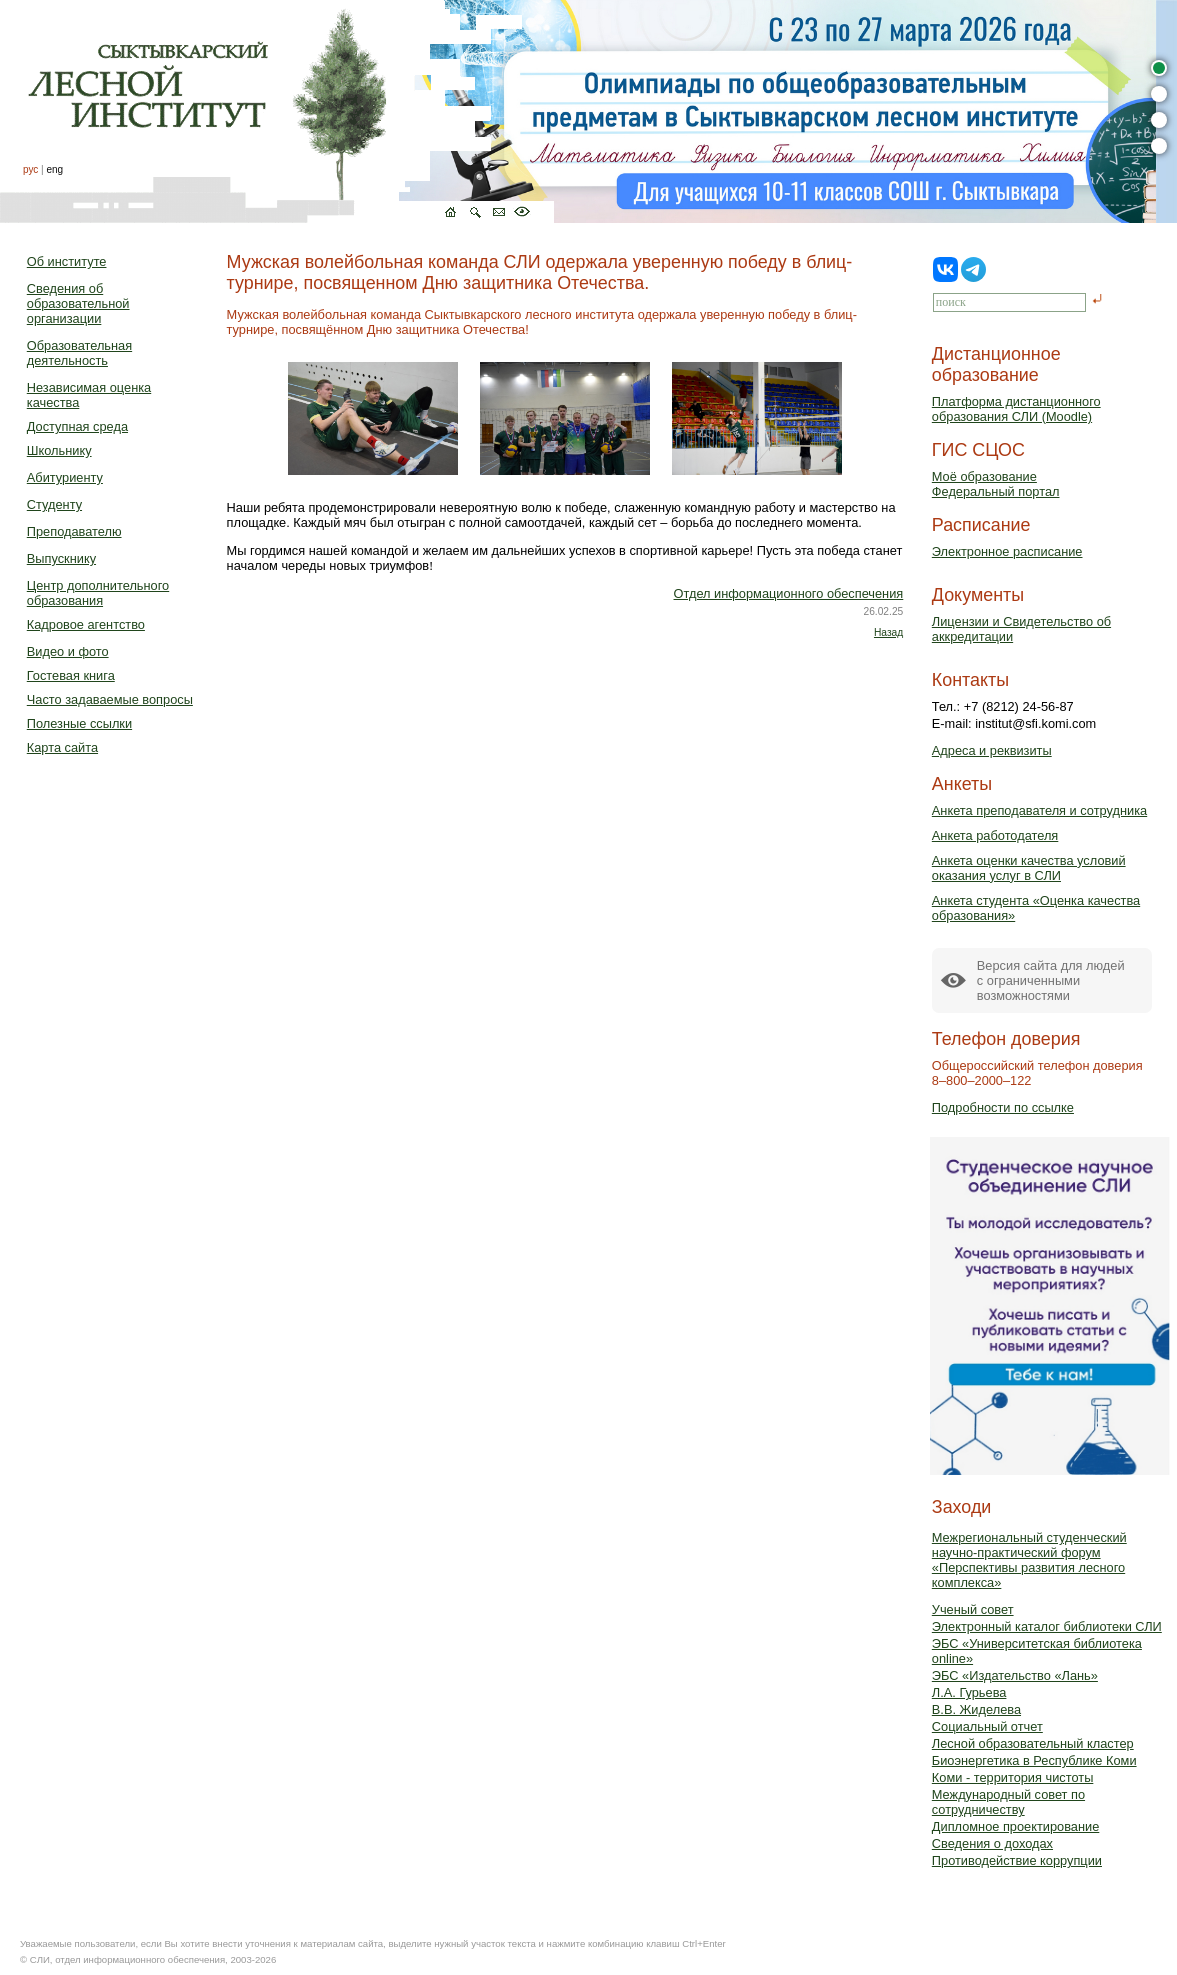  What do you see at coordinates (888, 632) in the screenshot?
I see `Назад` at bounding box center [888, 632].